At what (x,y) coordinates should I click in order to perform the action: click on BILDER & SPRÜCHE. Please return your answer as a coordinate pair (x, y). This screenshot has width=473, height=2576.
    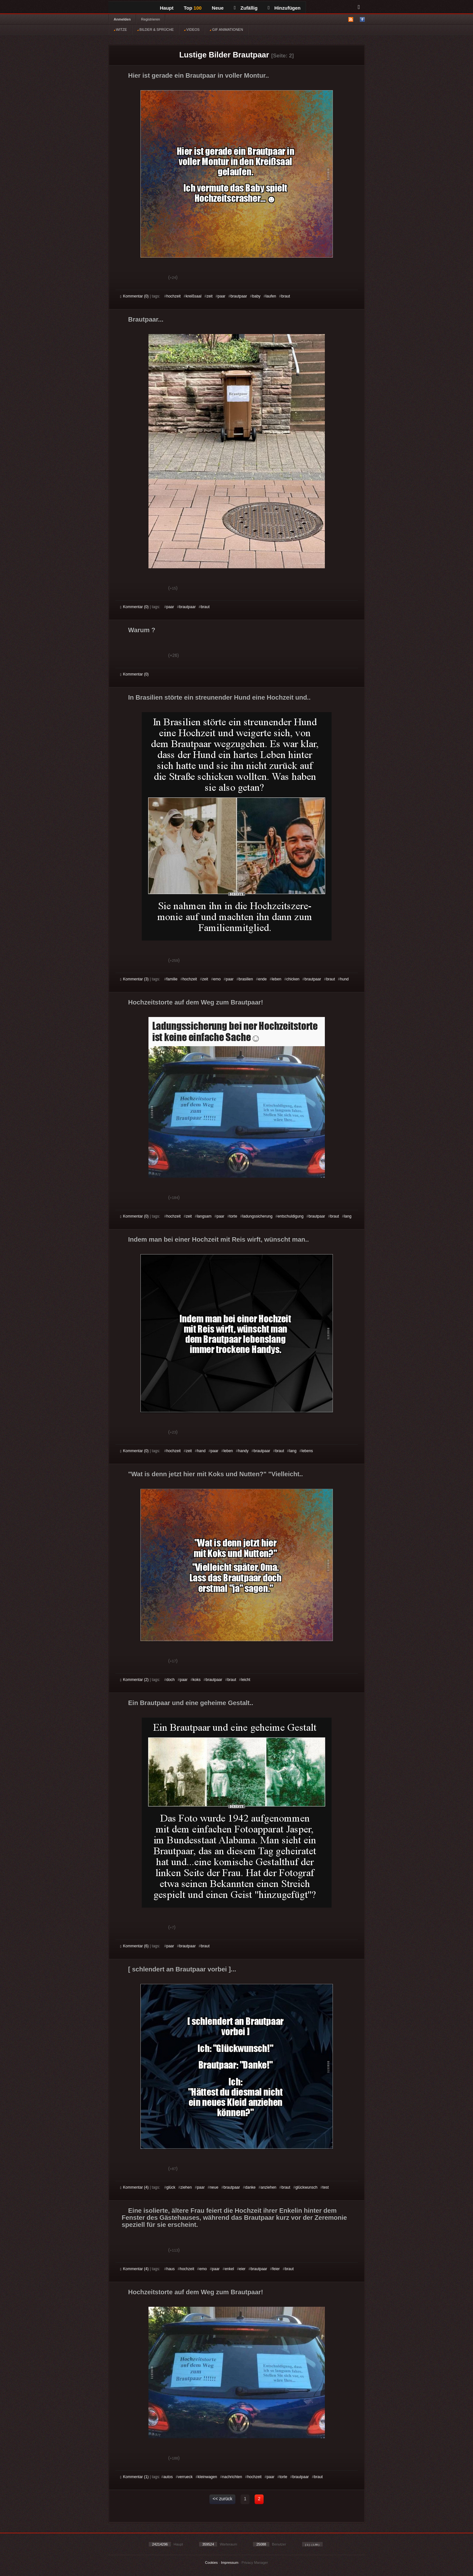
    Looking at the image, I should click on (155, 29).